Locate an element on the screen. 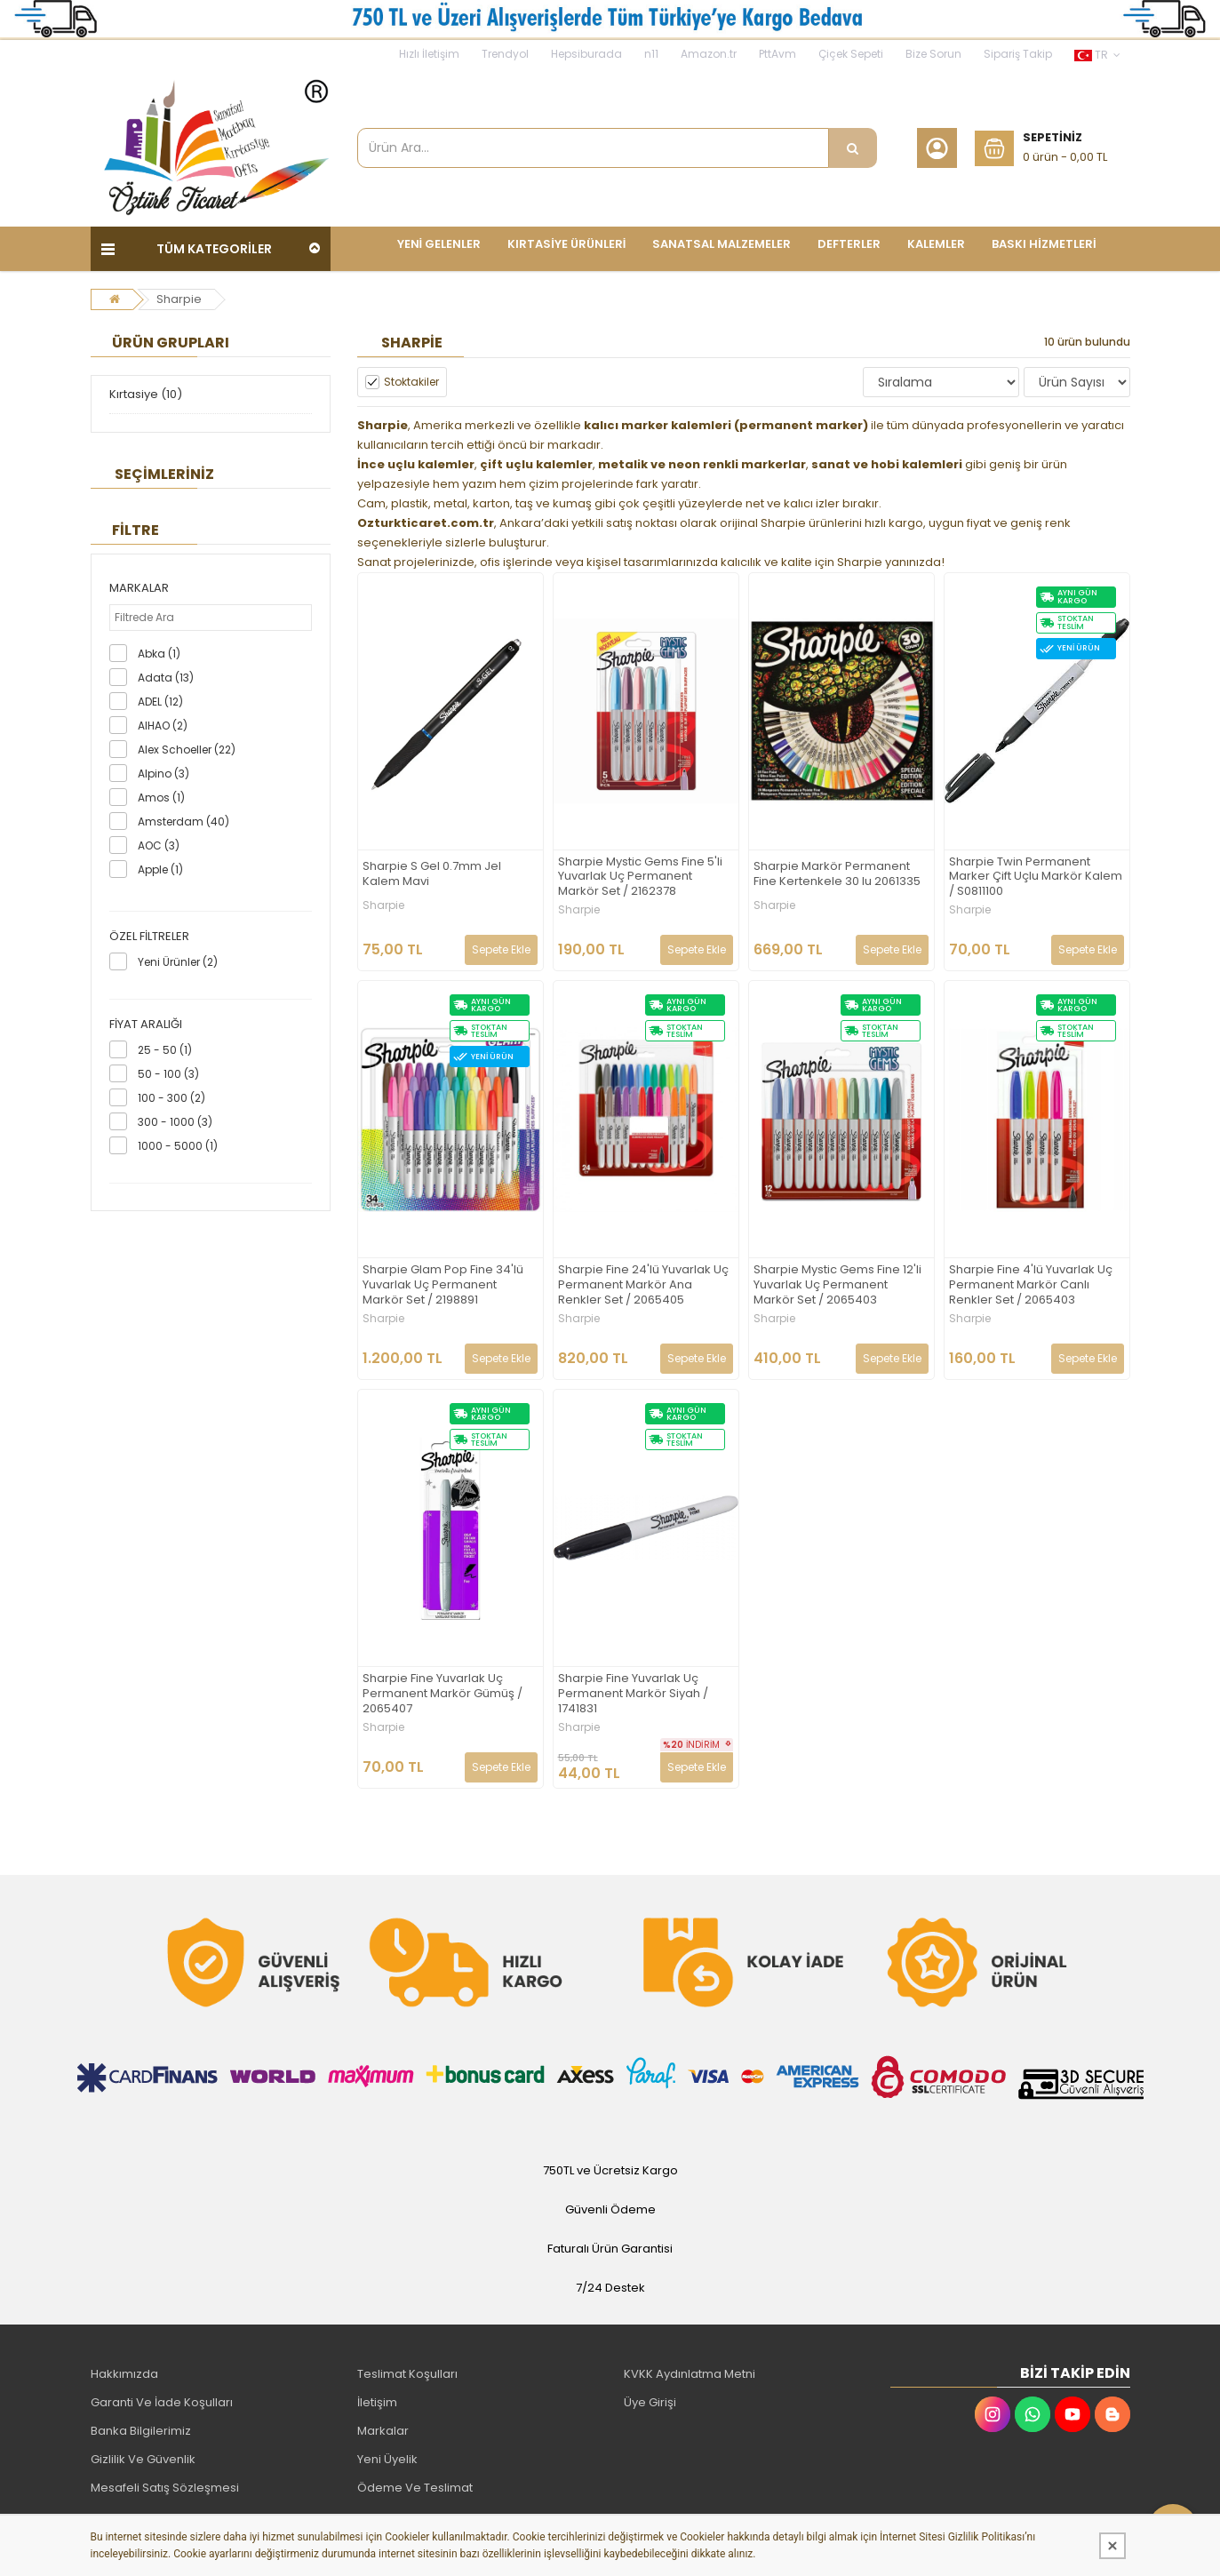  Üye Girişi is located at coordinates (650, 2402).